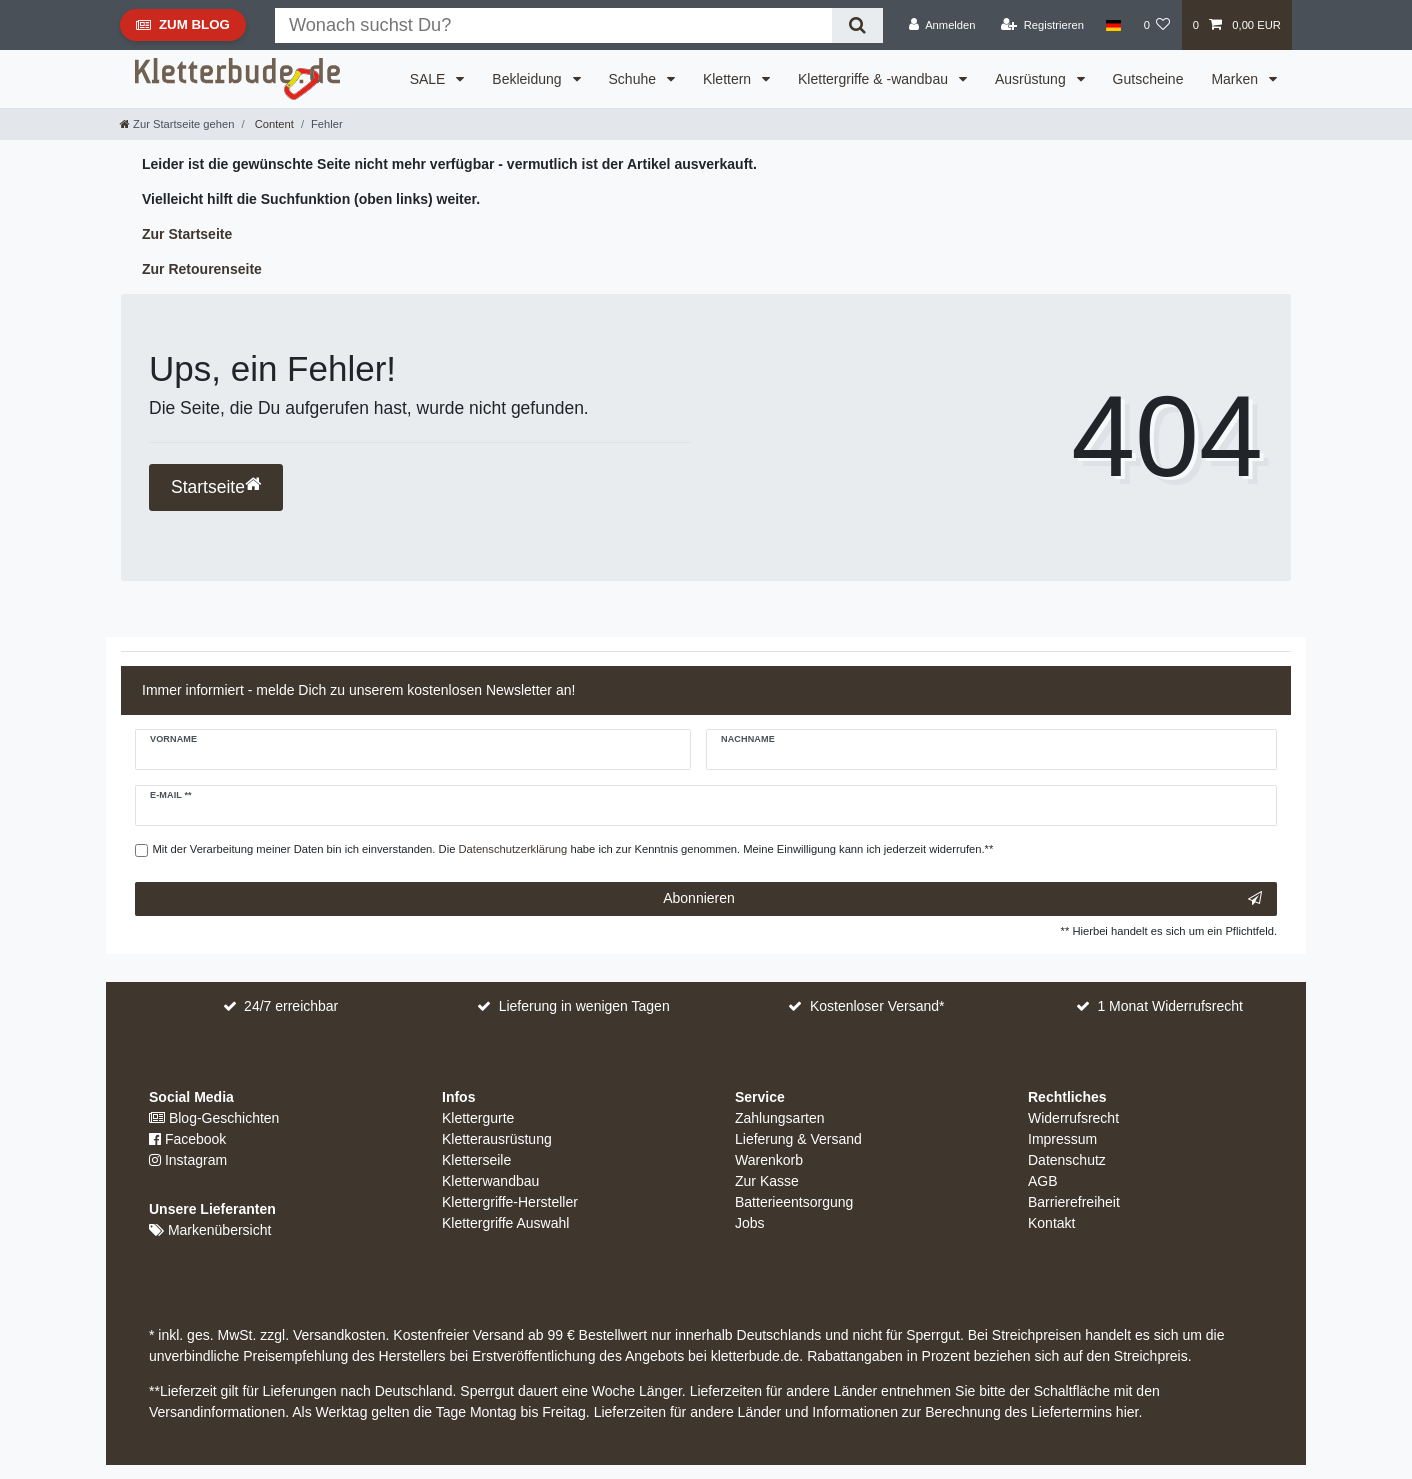  Describe the element at coordinates (794, 1202) in the screenshot. I see `Batterieentsorgung` at that location.